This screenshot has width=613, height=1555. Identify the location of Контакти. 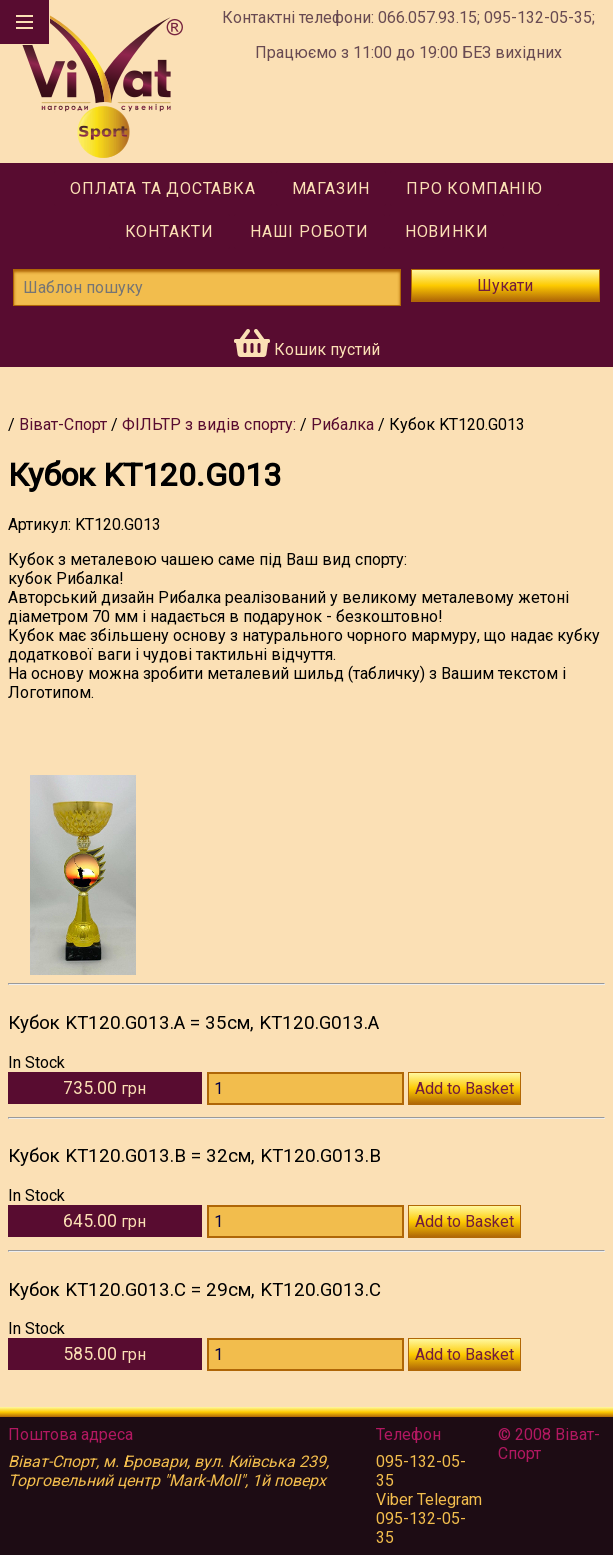
(169, 231).